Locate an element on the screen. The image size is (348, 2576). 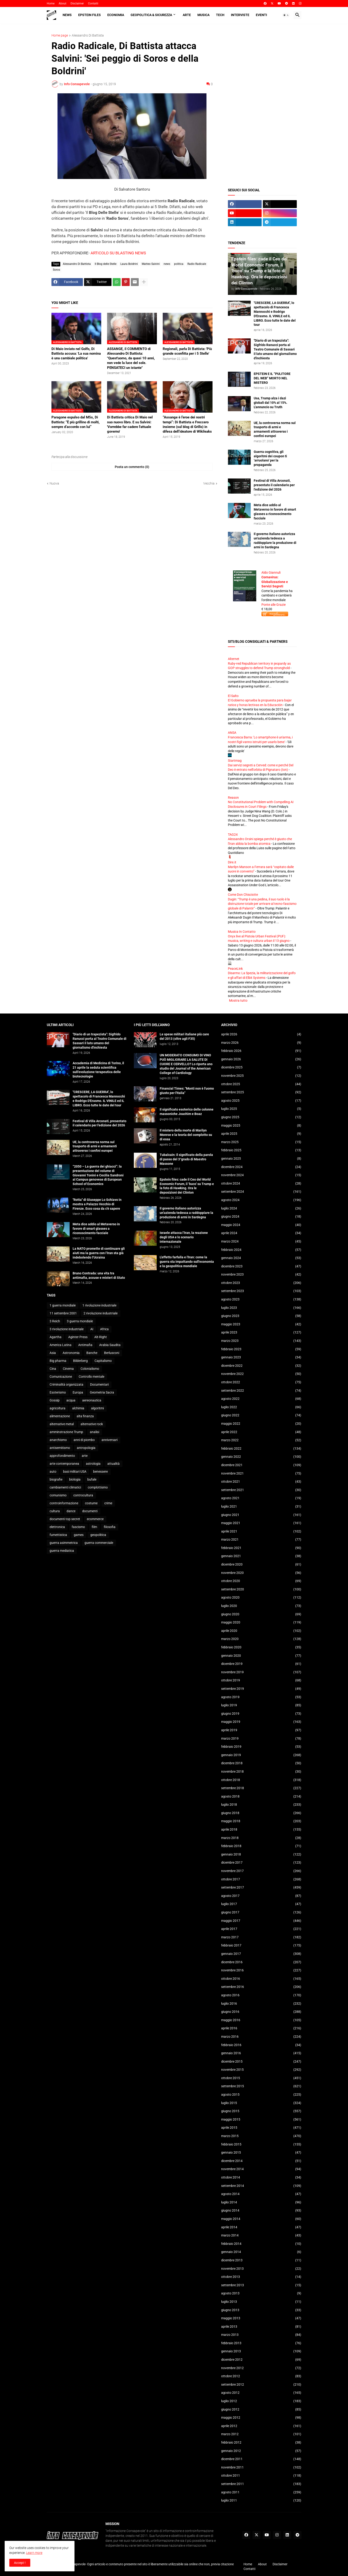
agosto 2011 is located at coordinates (261, 2492).